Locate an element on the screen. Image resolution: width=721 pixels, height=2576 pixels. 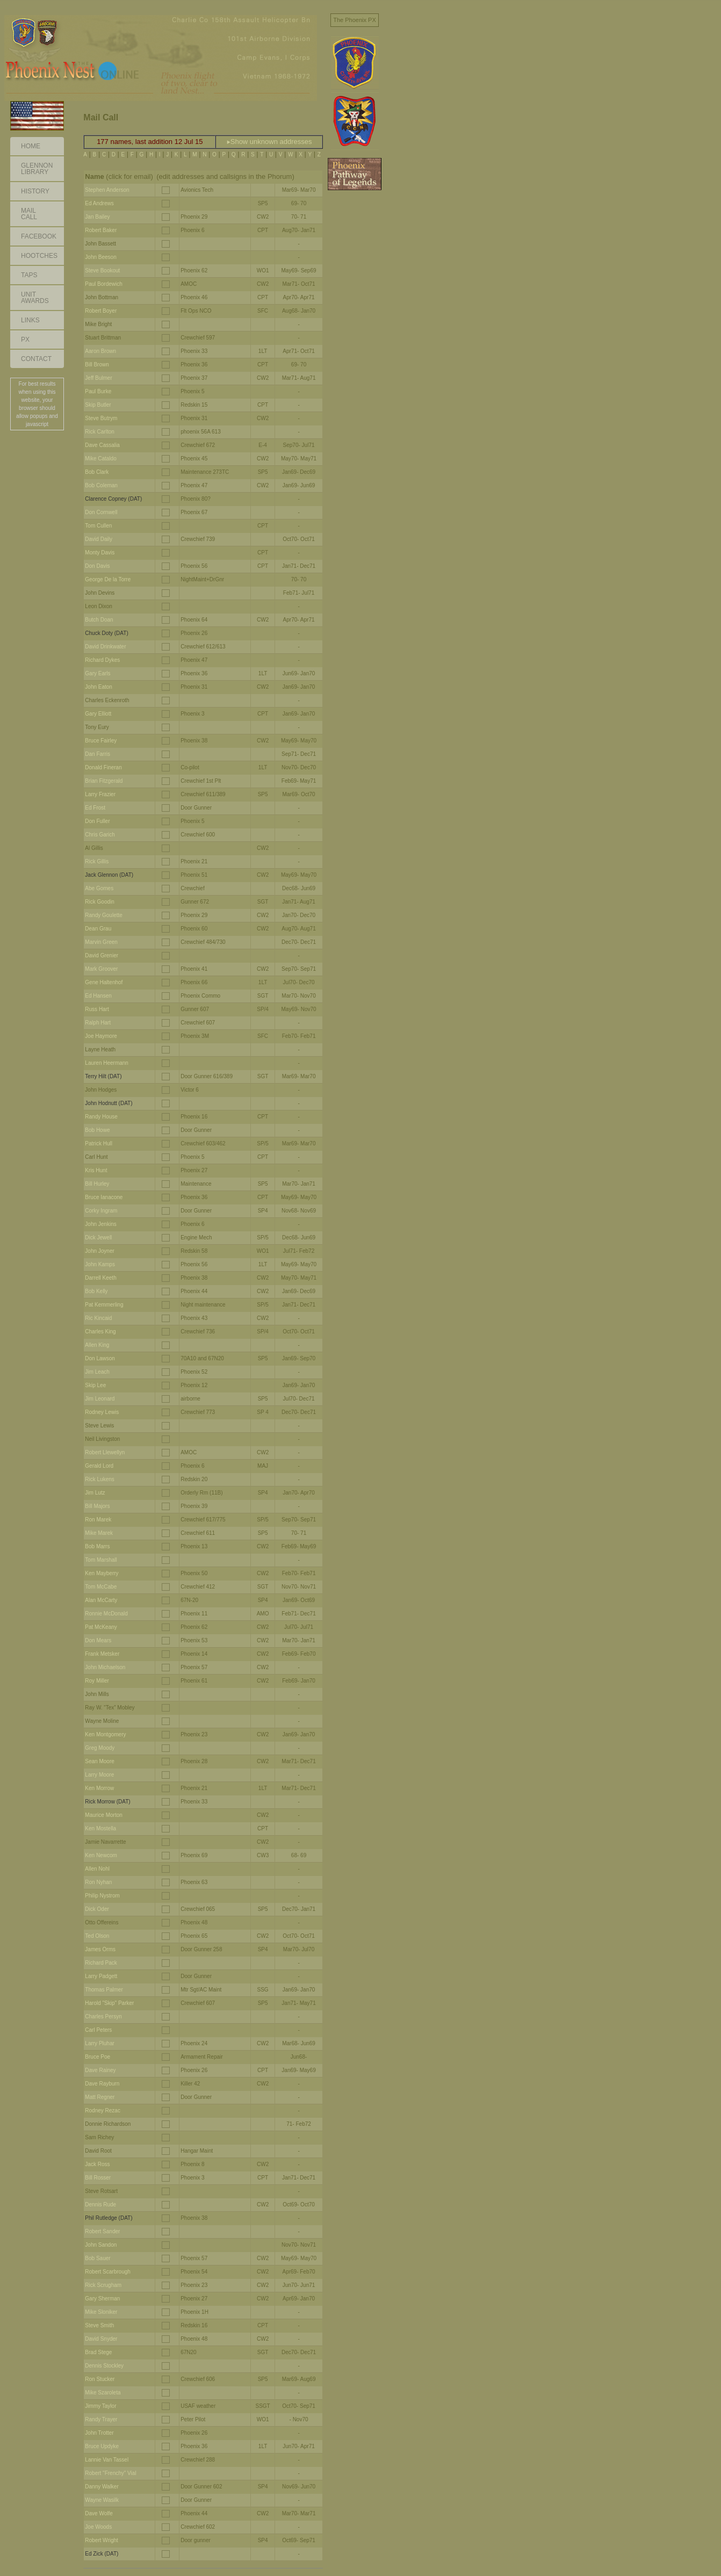
Randy House is located at coordinates (101, 1117).